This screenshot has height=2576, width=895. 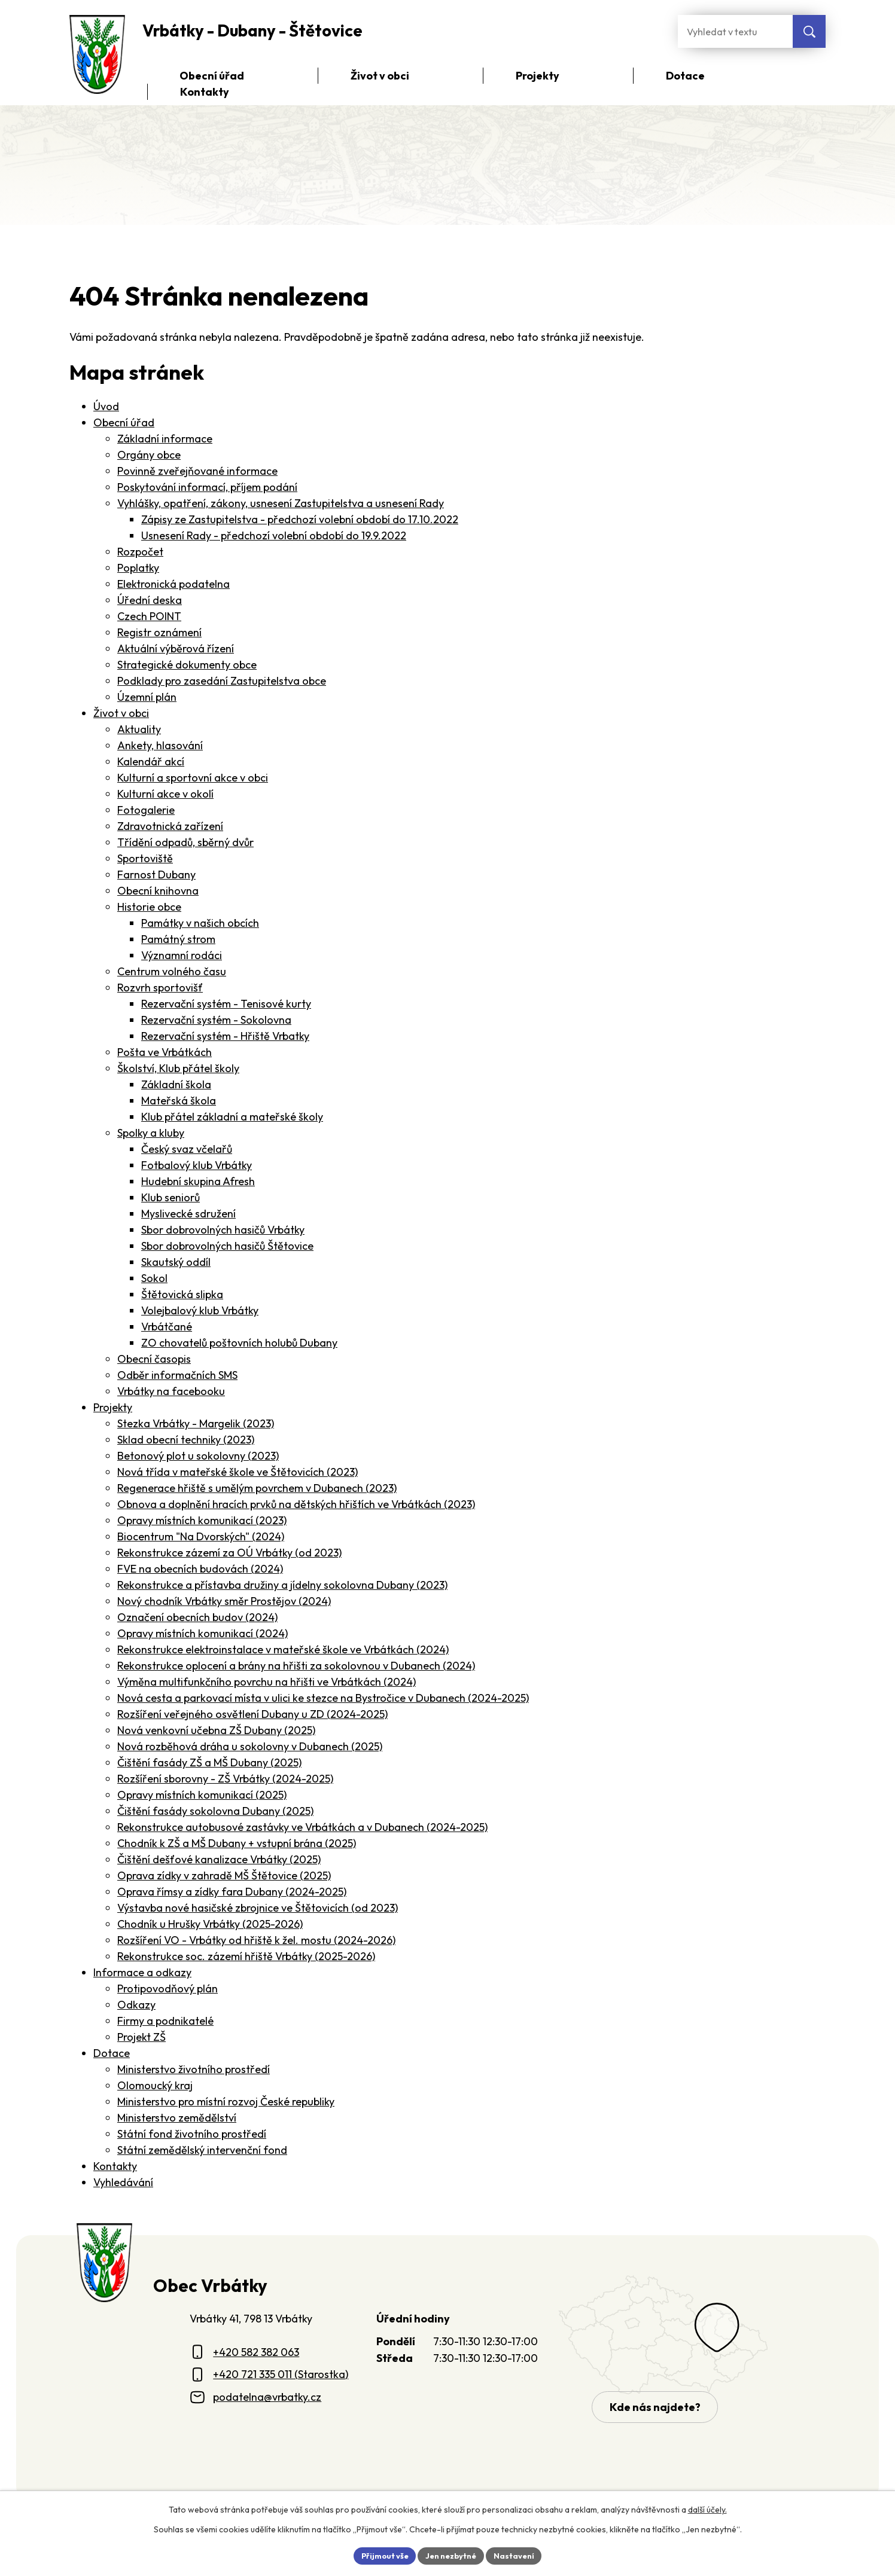 I want to click on Významní rodáci, so click(x=181, y=955).